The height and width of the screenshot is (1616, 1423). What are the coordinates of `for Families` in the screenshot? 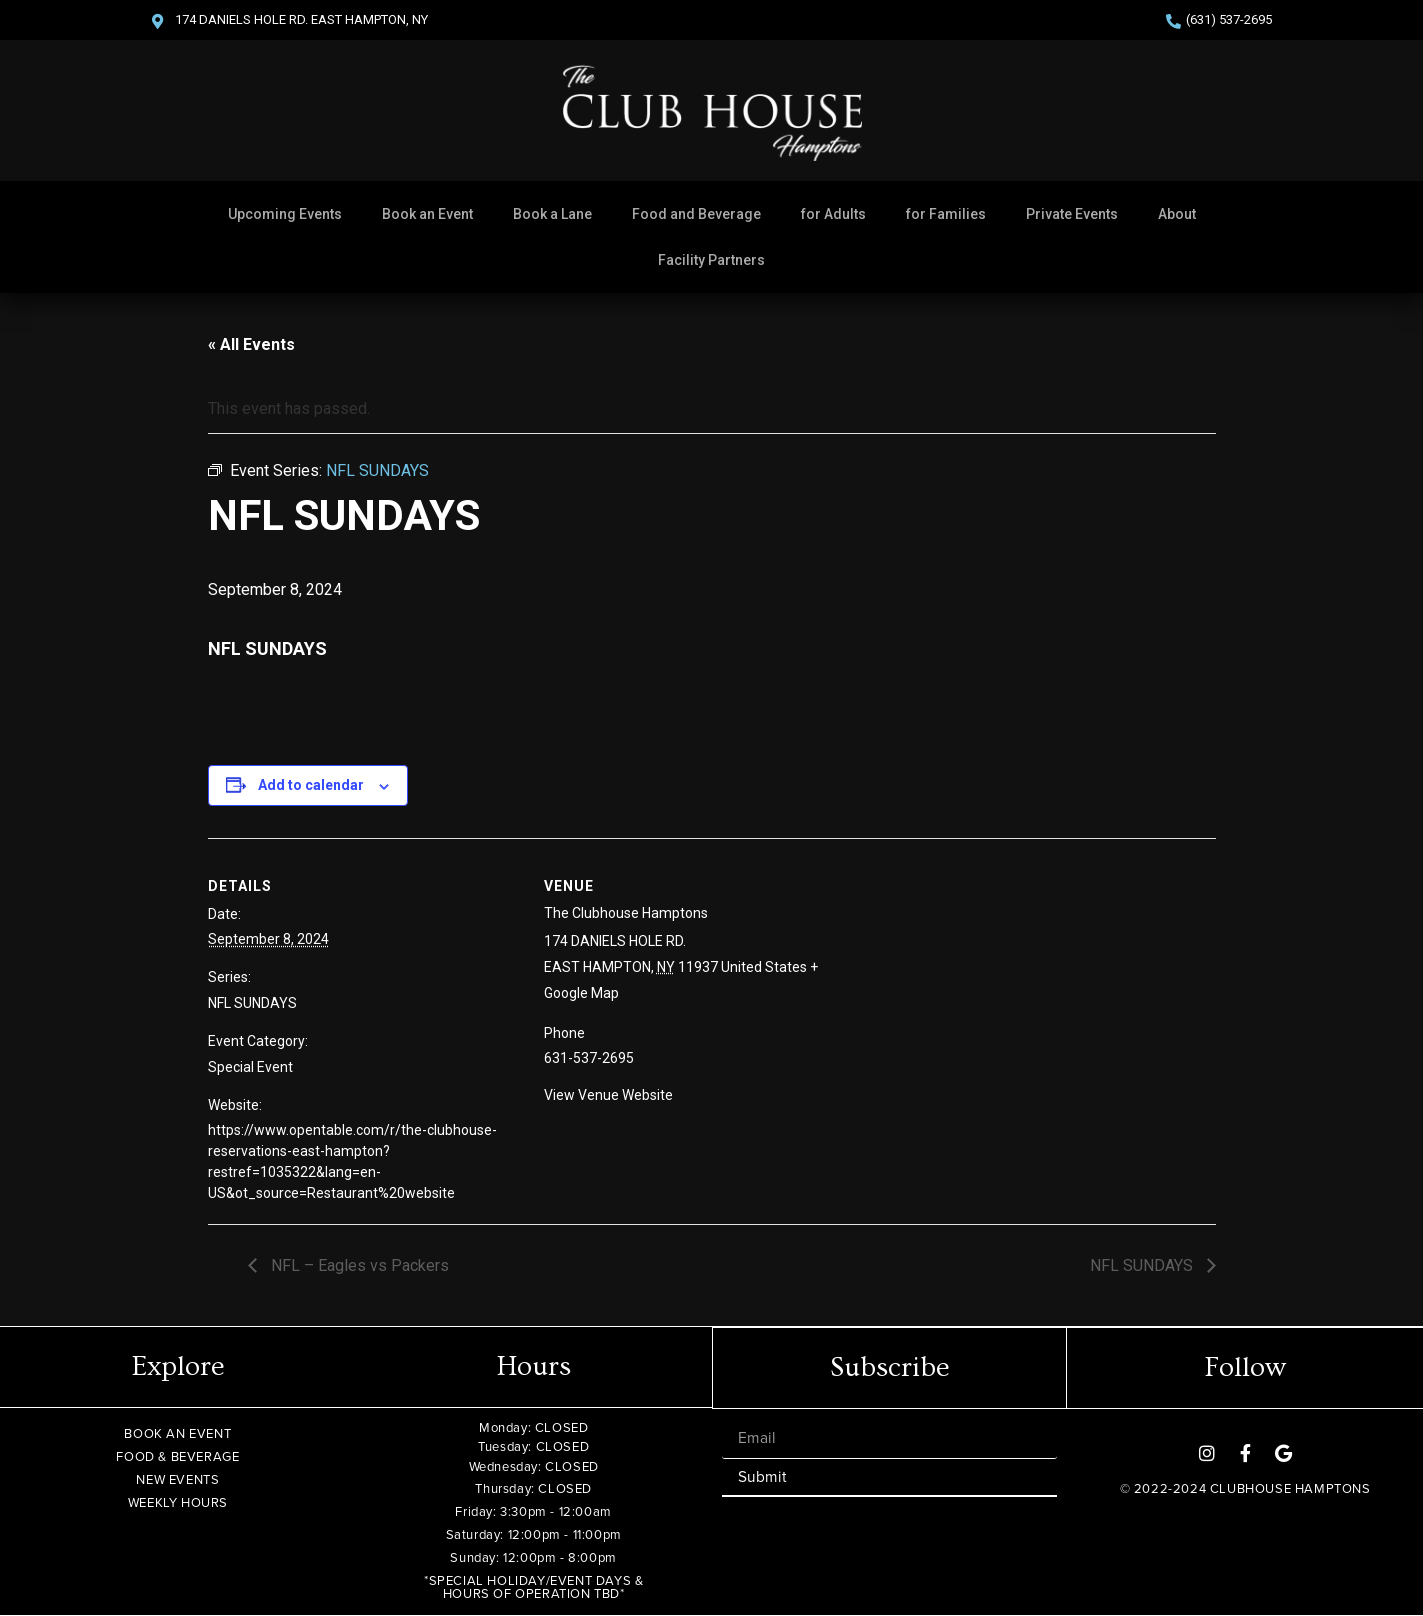 It's located at (946, 214).